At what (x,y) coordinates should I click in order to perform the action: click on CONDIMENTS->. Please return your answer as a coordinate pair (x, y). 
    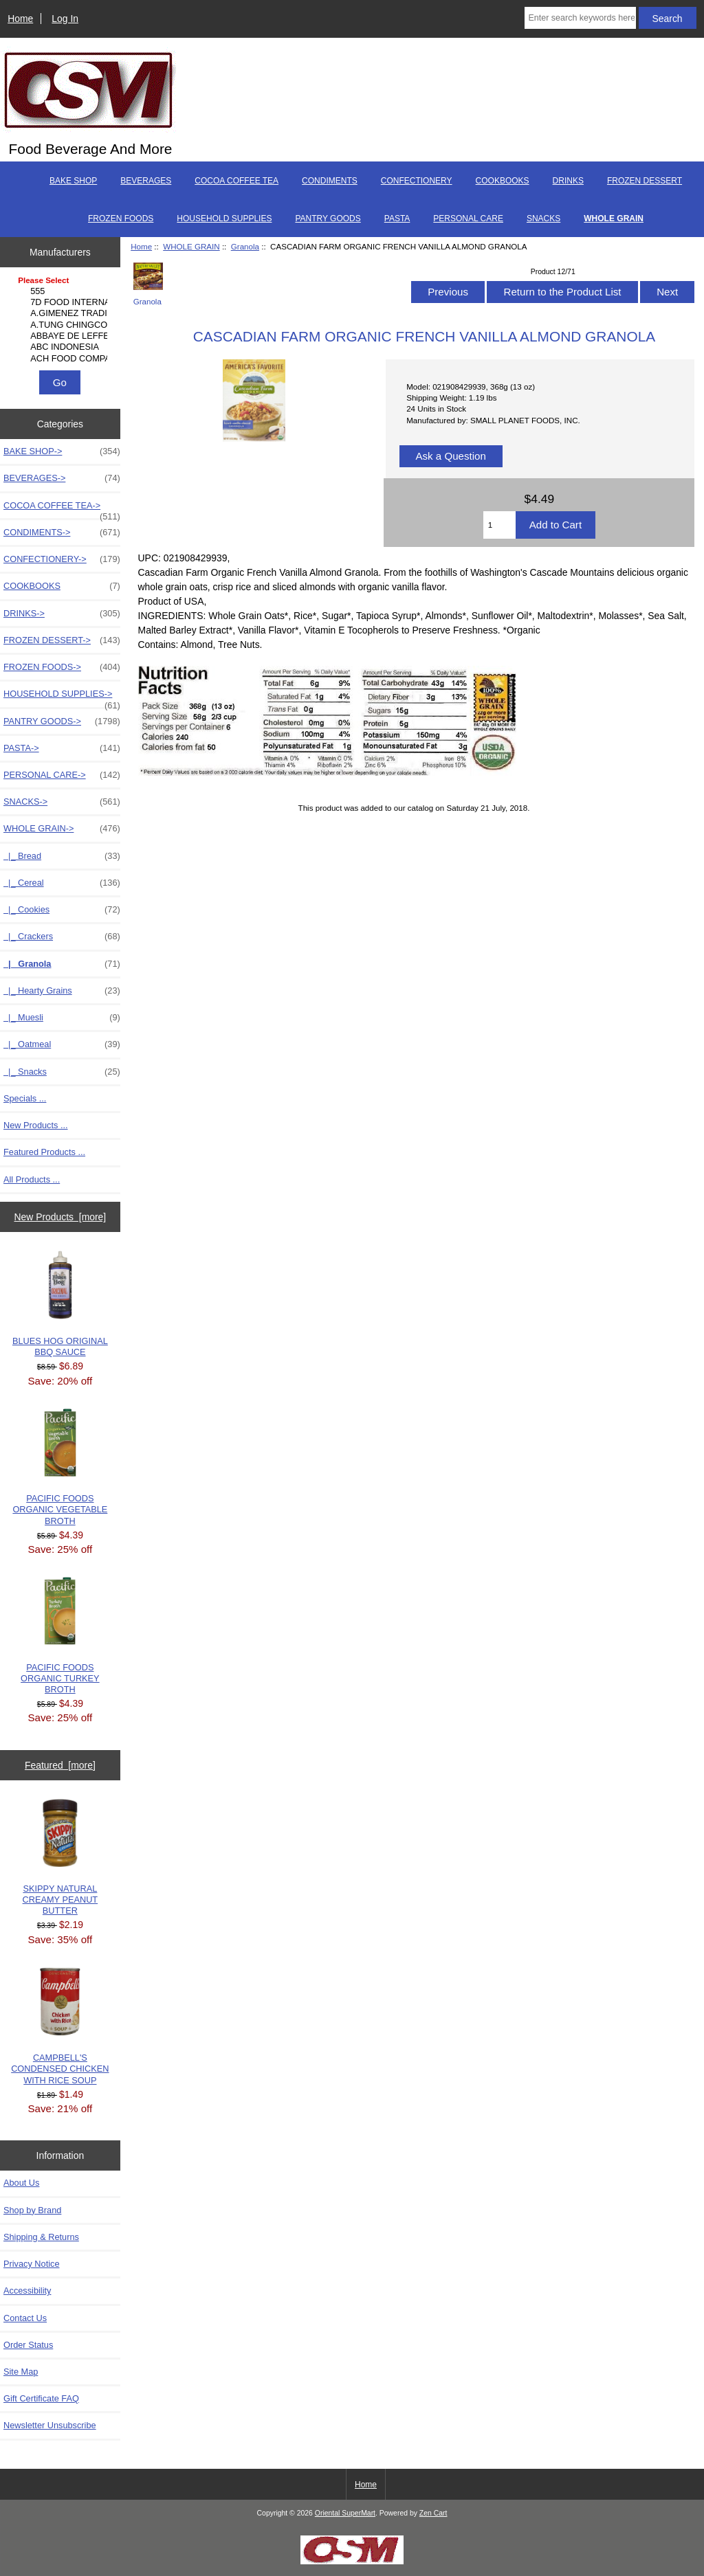
    Looking at the image, I should click on (61, 532).